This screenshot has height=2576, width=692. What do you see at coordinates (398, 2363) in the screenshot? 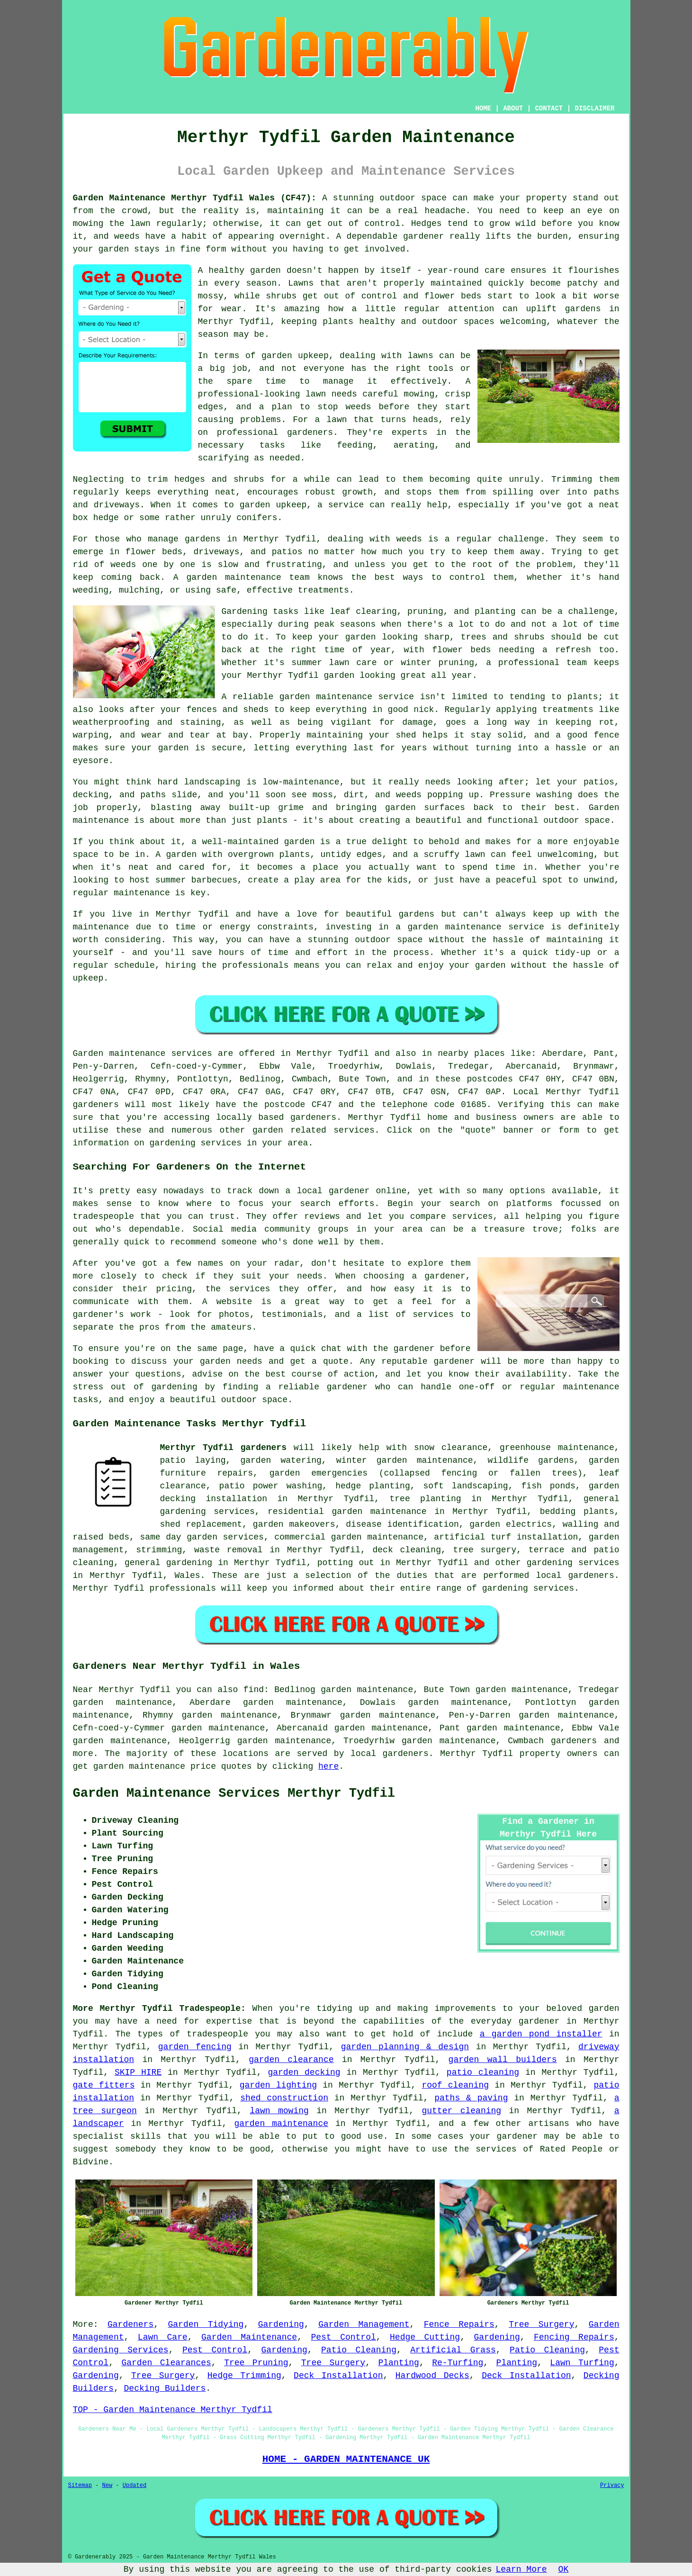
I see `Planting` at bounding box center [398, 2363].